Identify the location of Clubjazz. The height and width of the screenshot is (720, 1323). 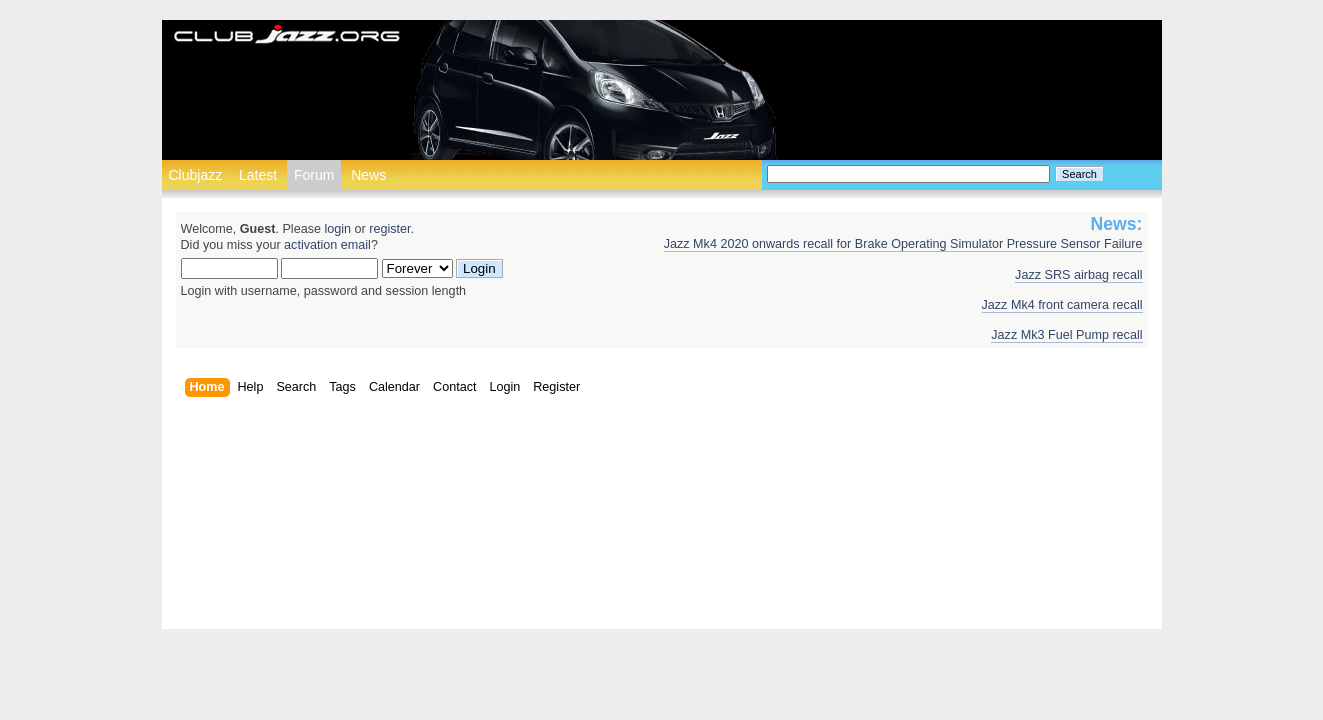
(196, 175).